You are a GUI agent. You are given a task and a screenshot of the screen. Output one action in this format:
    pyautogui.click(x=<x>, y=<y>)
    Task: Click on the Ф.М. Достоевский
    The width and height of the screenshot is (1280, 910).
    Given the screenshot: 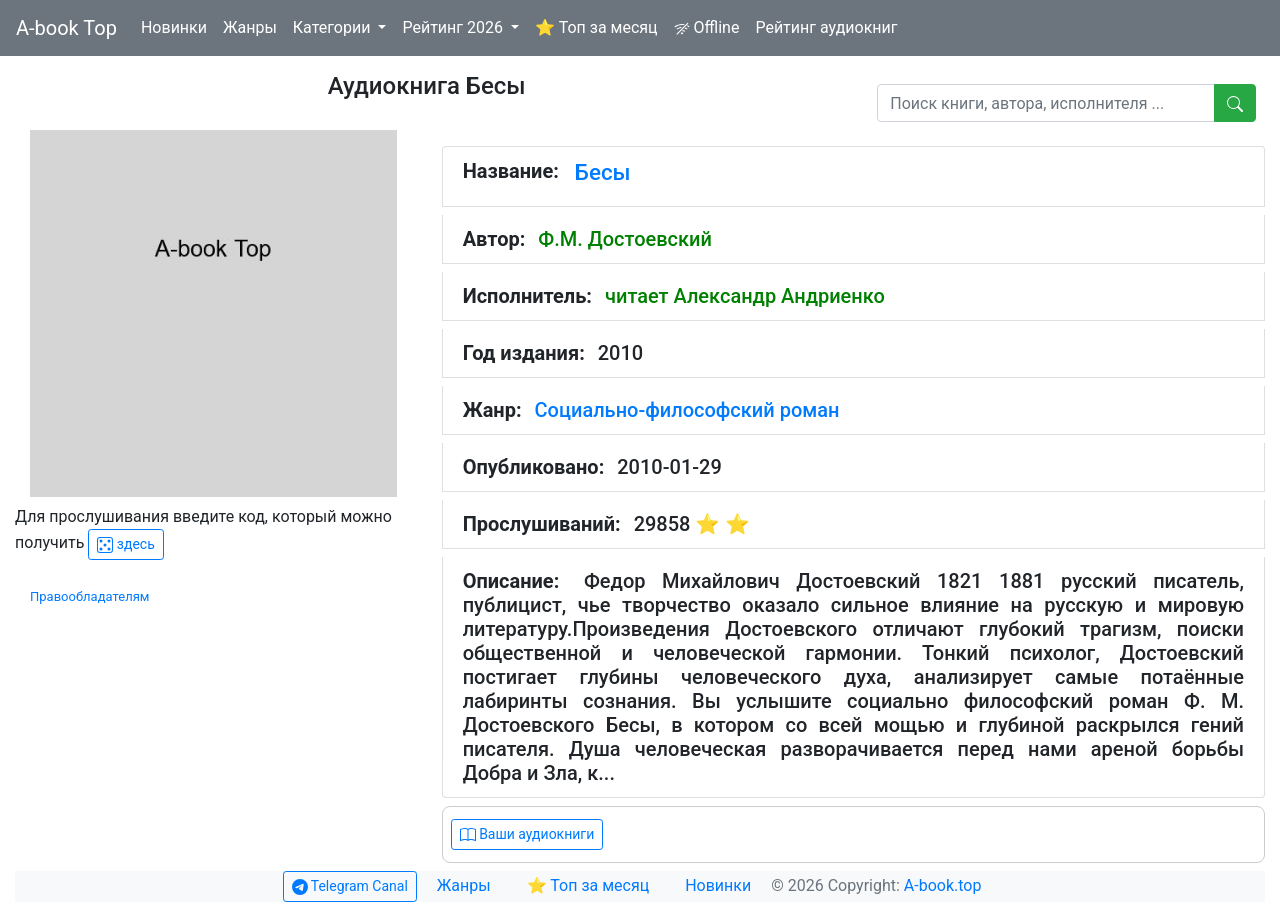 What is the action you would take?
    pyautogui.click(x=625, y=239)
    